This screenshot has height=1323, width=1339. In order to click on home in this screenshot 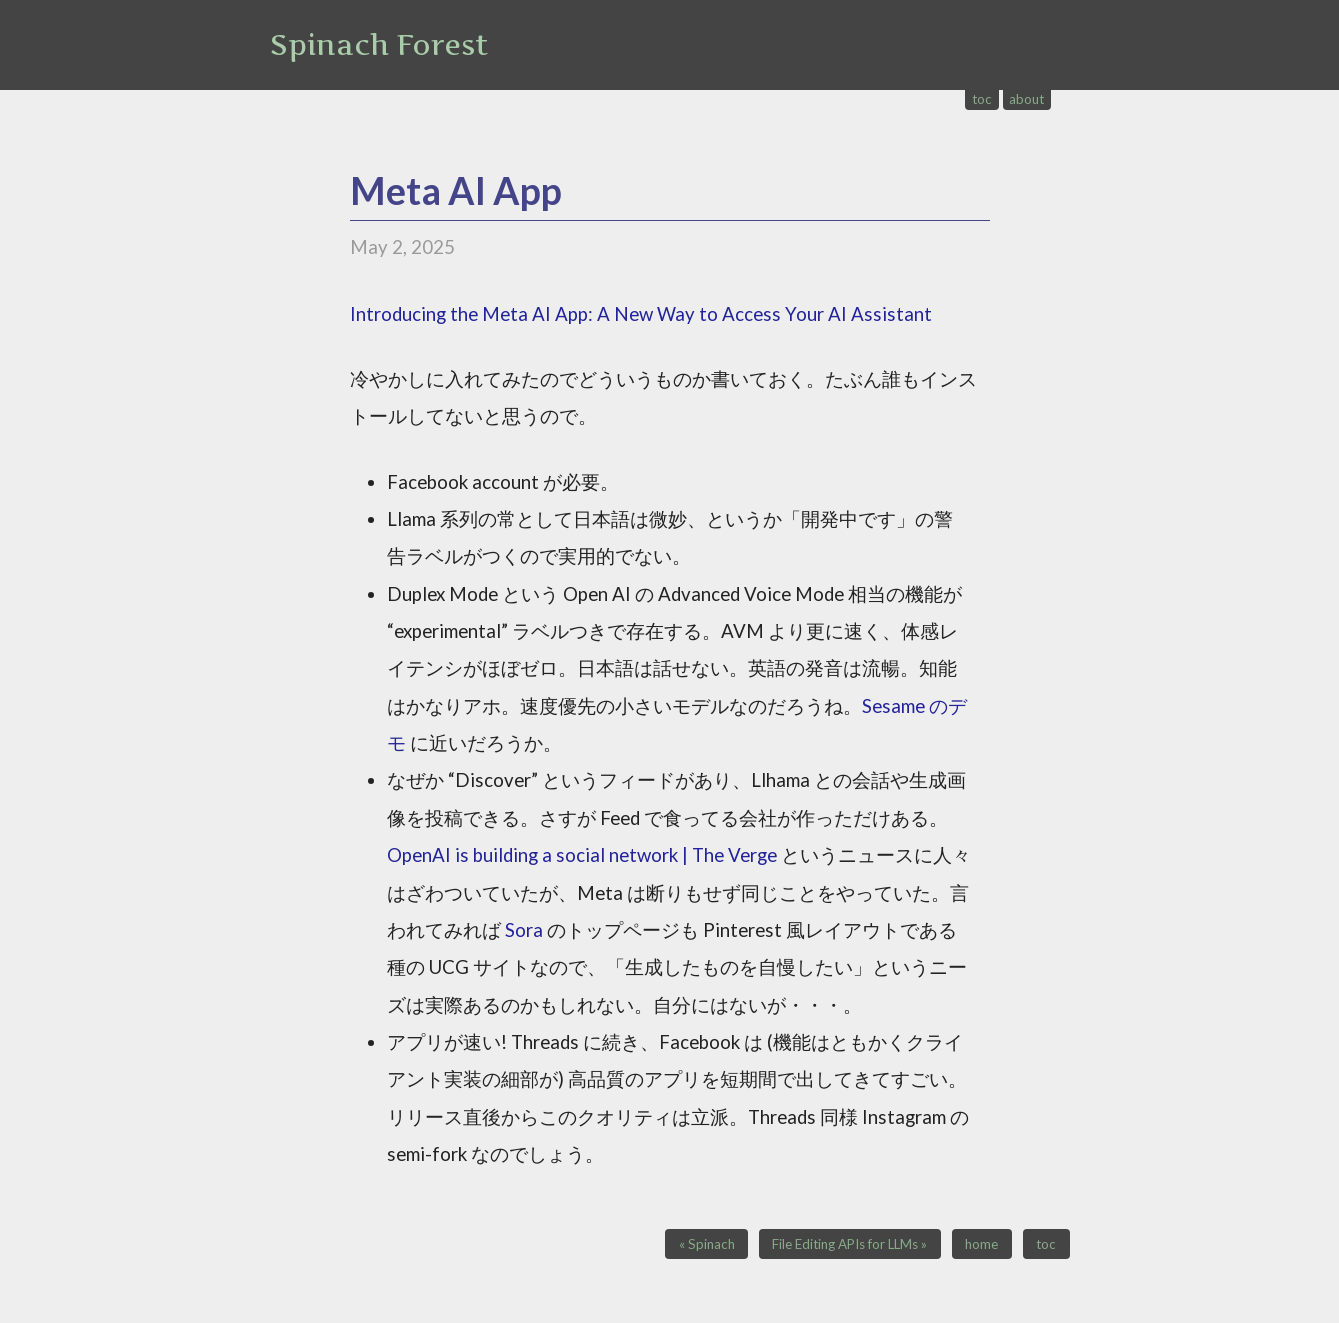, I will do `click(981, 1244)`.